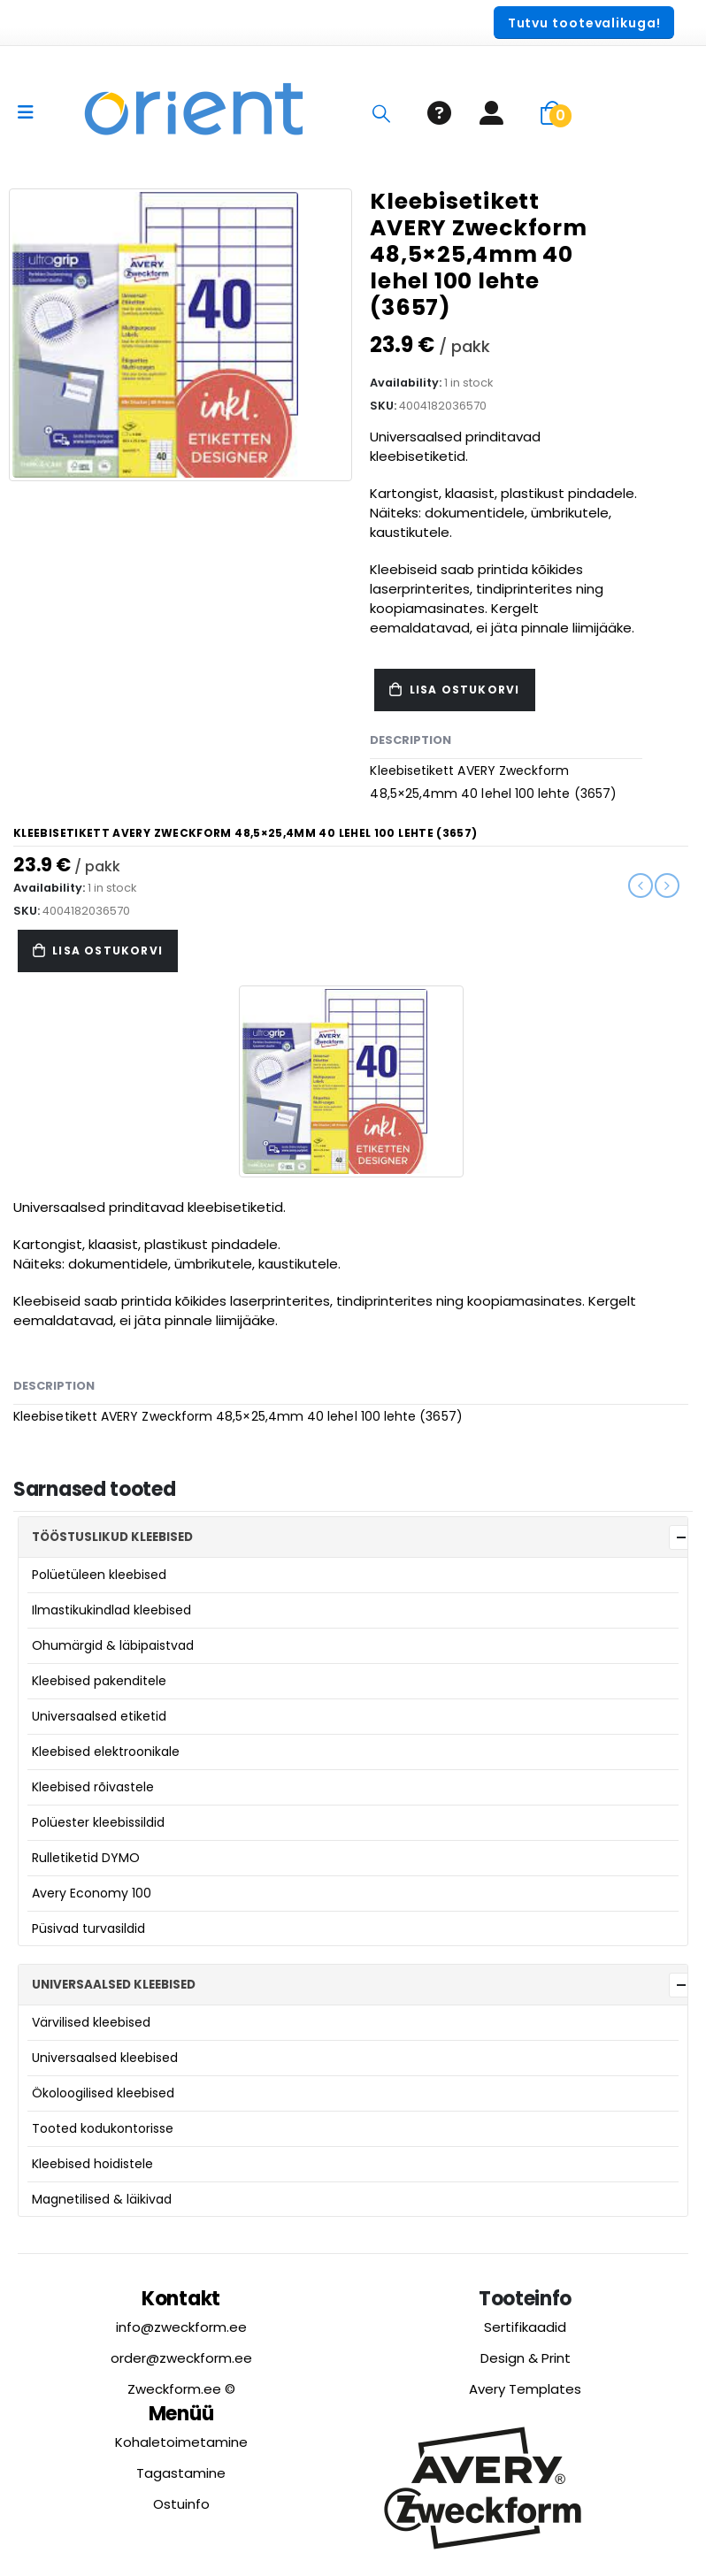 This screenshot has height=2576, width=706. I want to click on Kohaletoimetamine, so click(181, 2442).